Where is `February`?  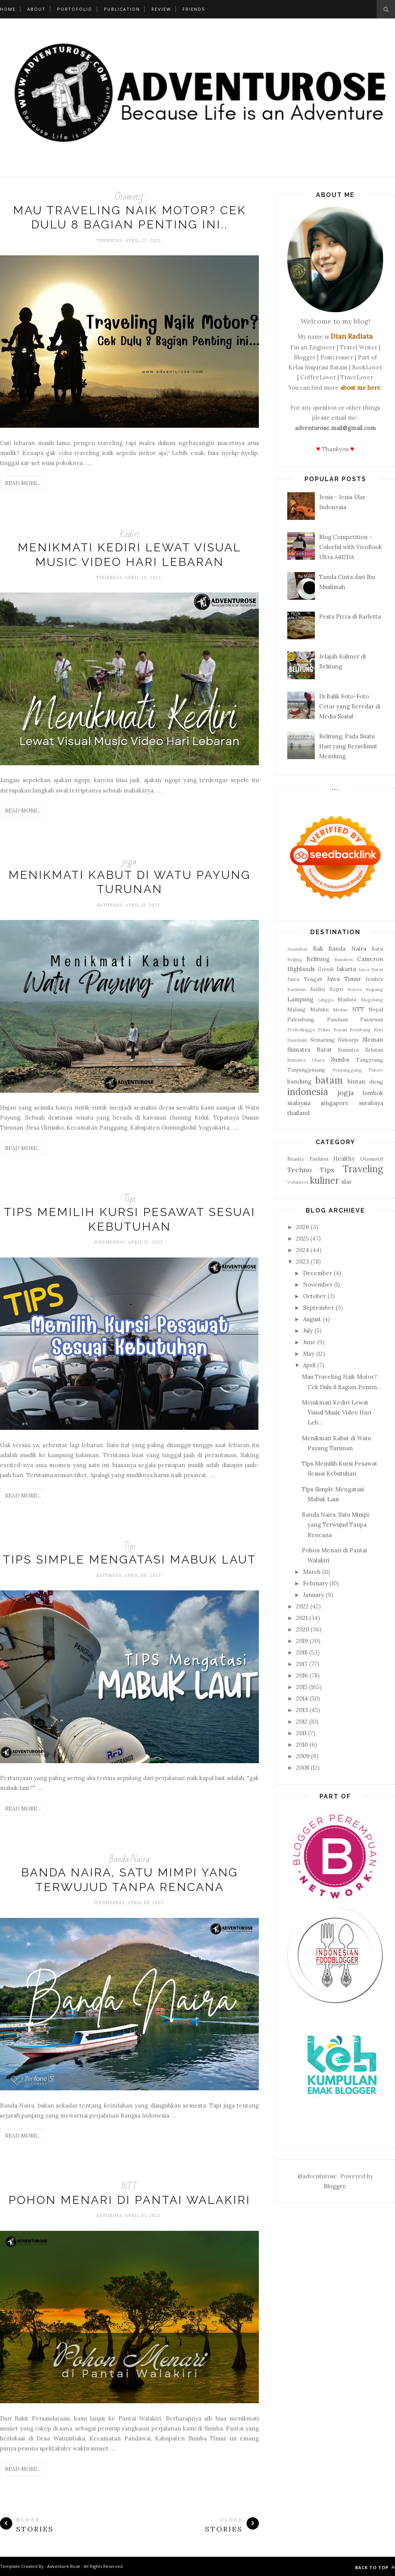 February is located at coordinates (315, 1583).